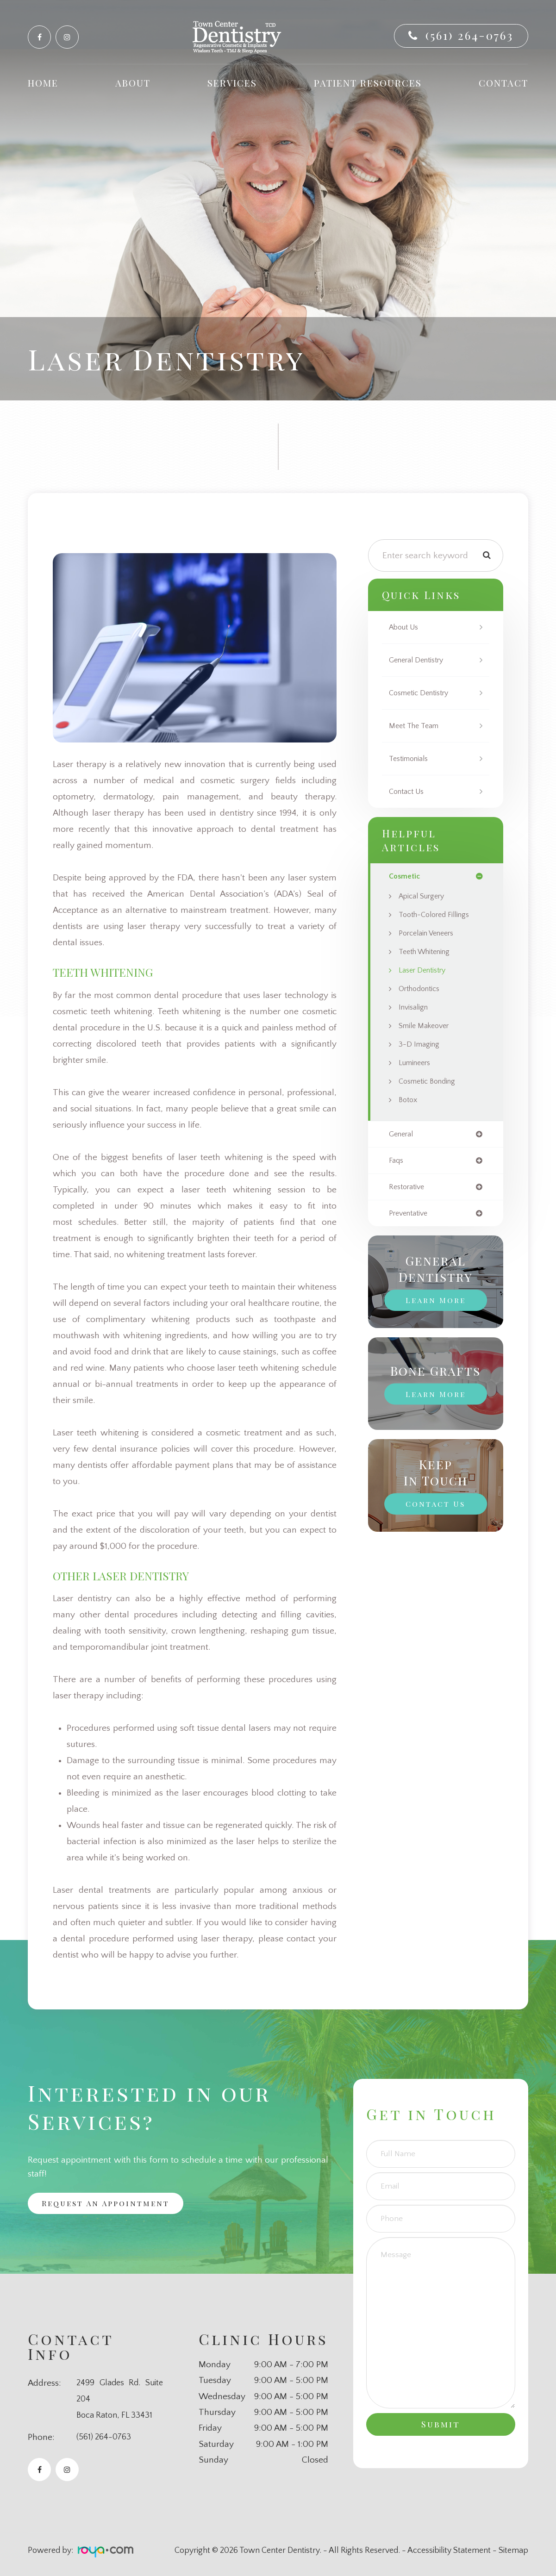 Image resolution: width=556 pixels, height=2576 pixels. What do you see at coordinates (402, 1135) in the screenshot?
I see `general` at bounding box center [402, 1135].